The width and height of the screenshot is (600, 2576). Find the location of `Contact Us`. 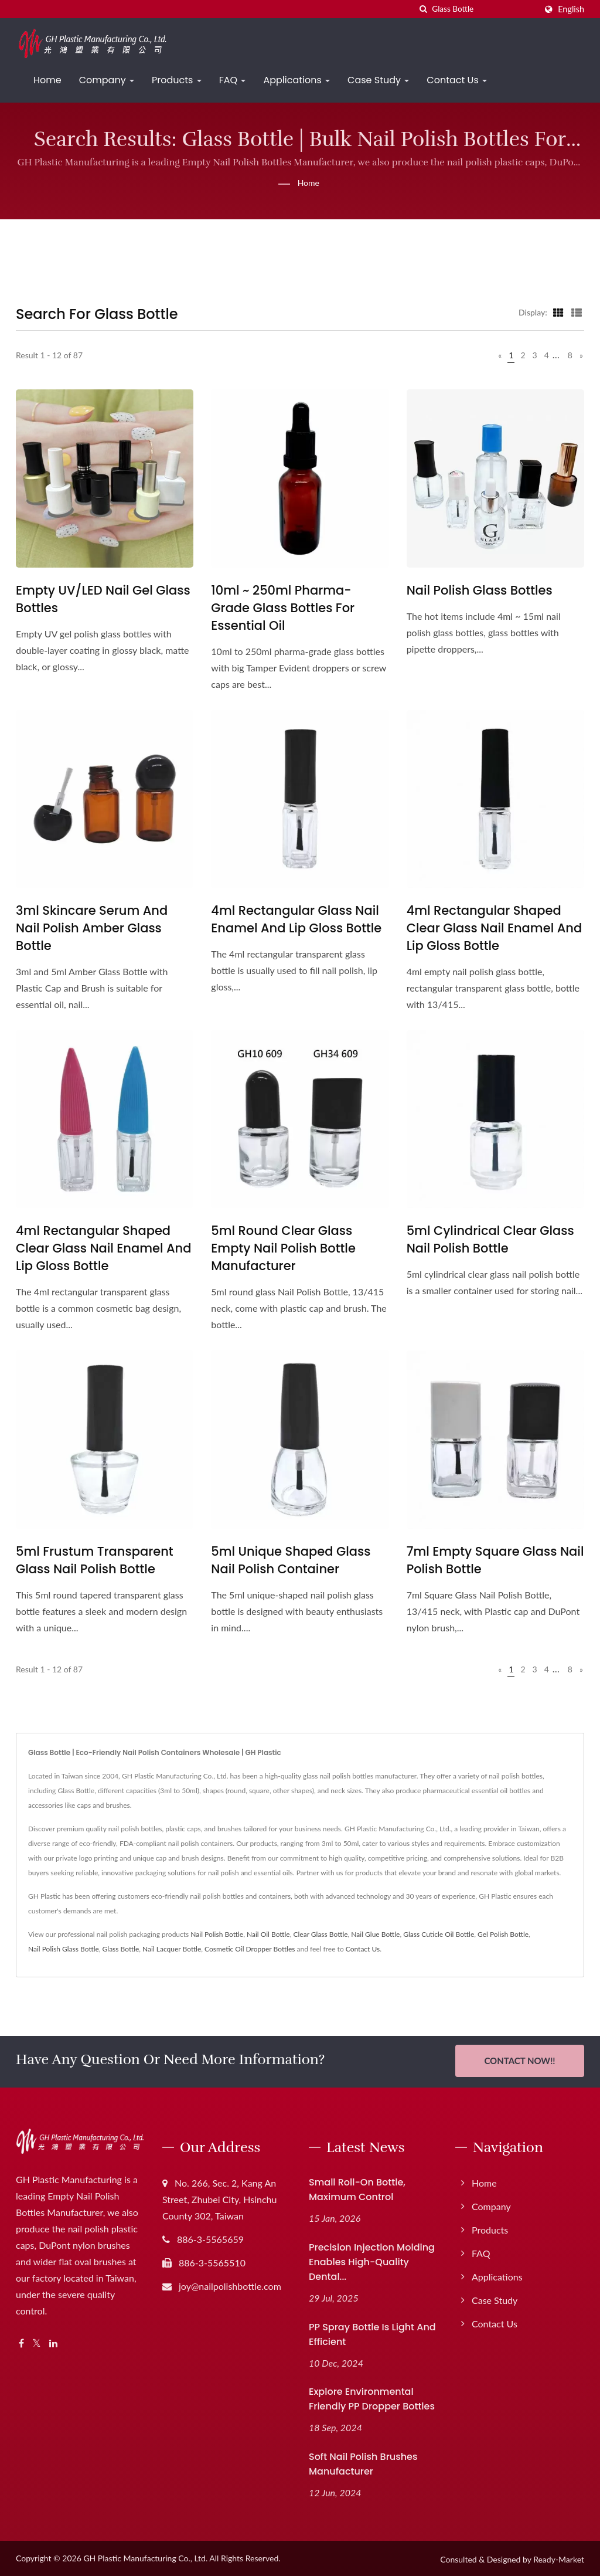

Contact Us is located at coordinates (457, 80).